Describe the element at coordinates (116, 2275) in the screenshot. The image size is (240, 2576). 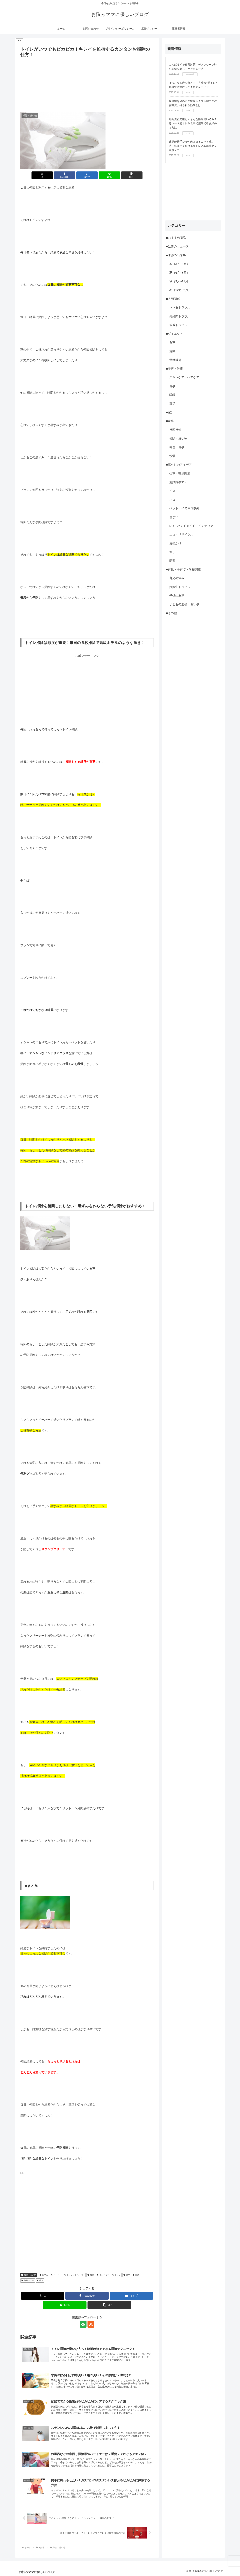
I see `トイレ` at that location.